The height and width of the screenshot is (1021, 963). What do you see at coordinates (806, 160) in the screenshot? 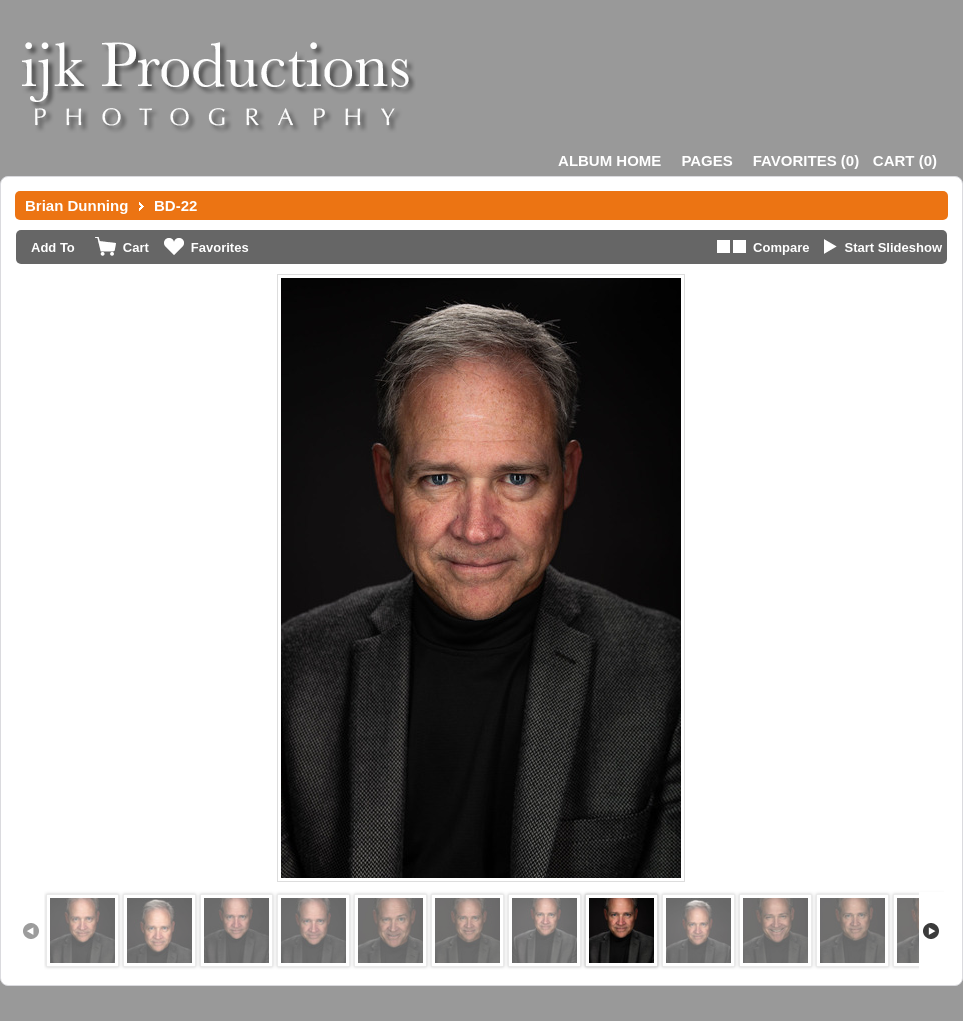
I see `()` at bounding box center [806, 160].